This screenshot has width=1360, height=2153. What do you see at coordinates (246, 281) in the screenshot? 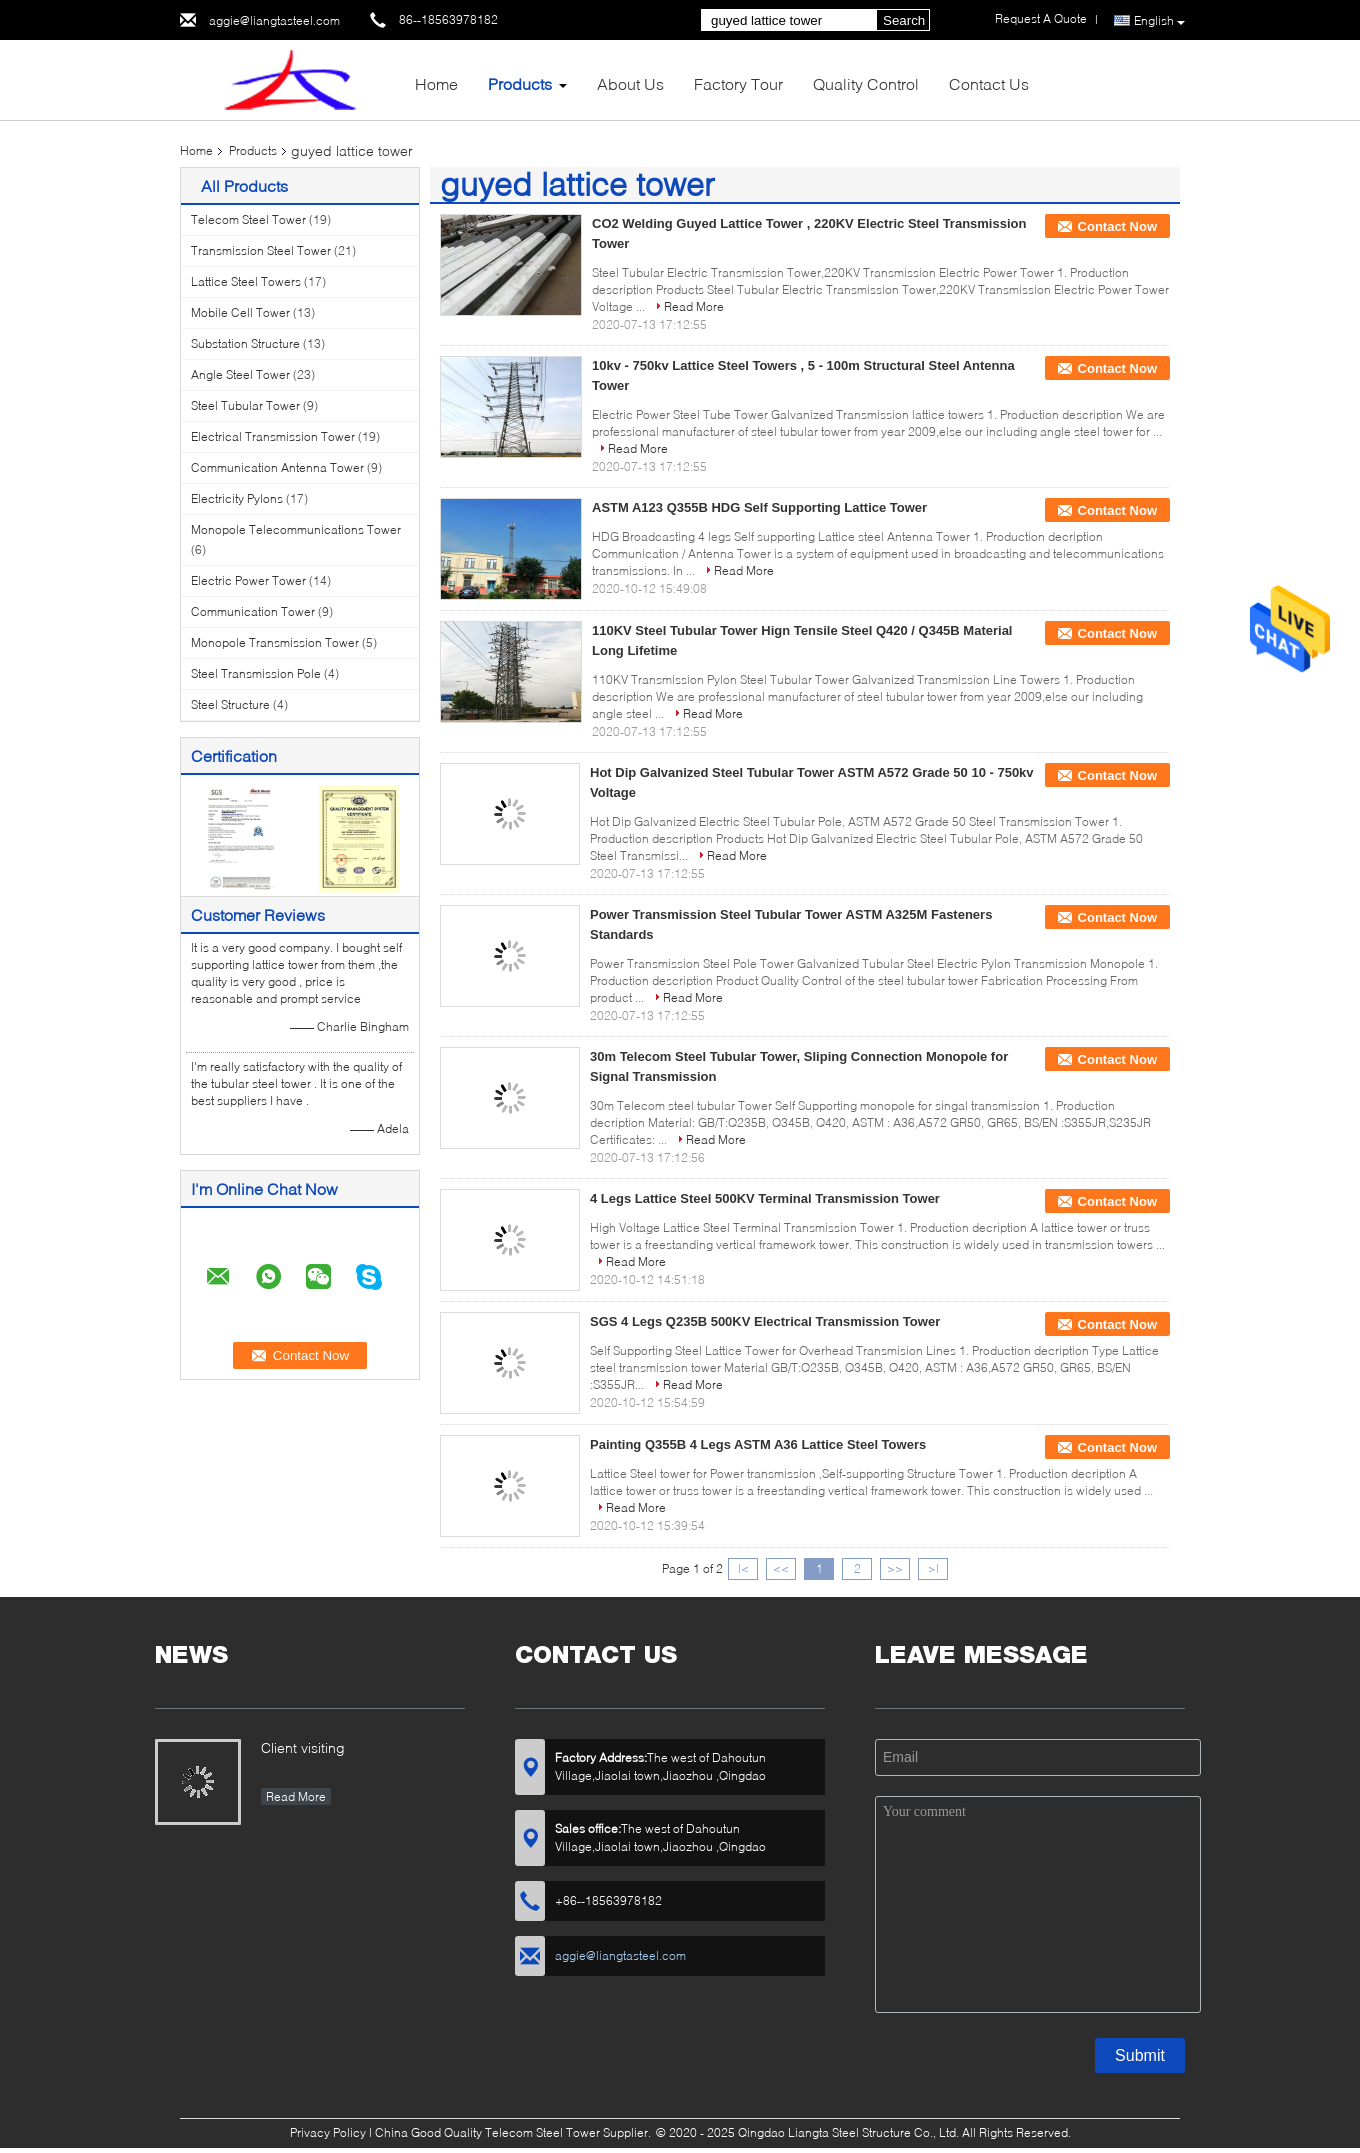
I see `Lattice Steel Towers` at bounding box center [246, 281].